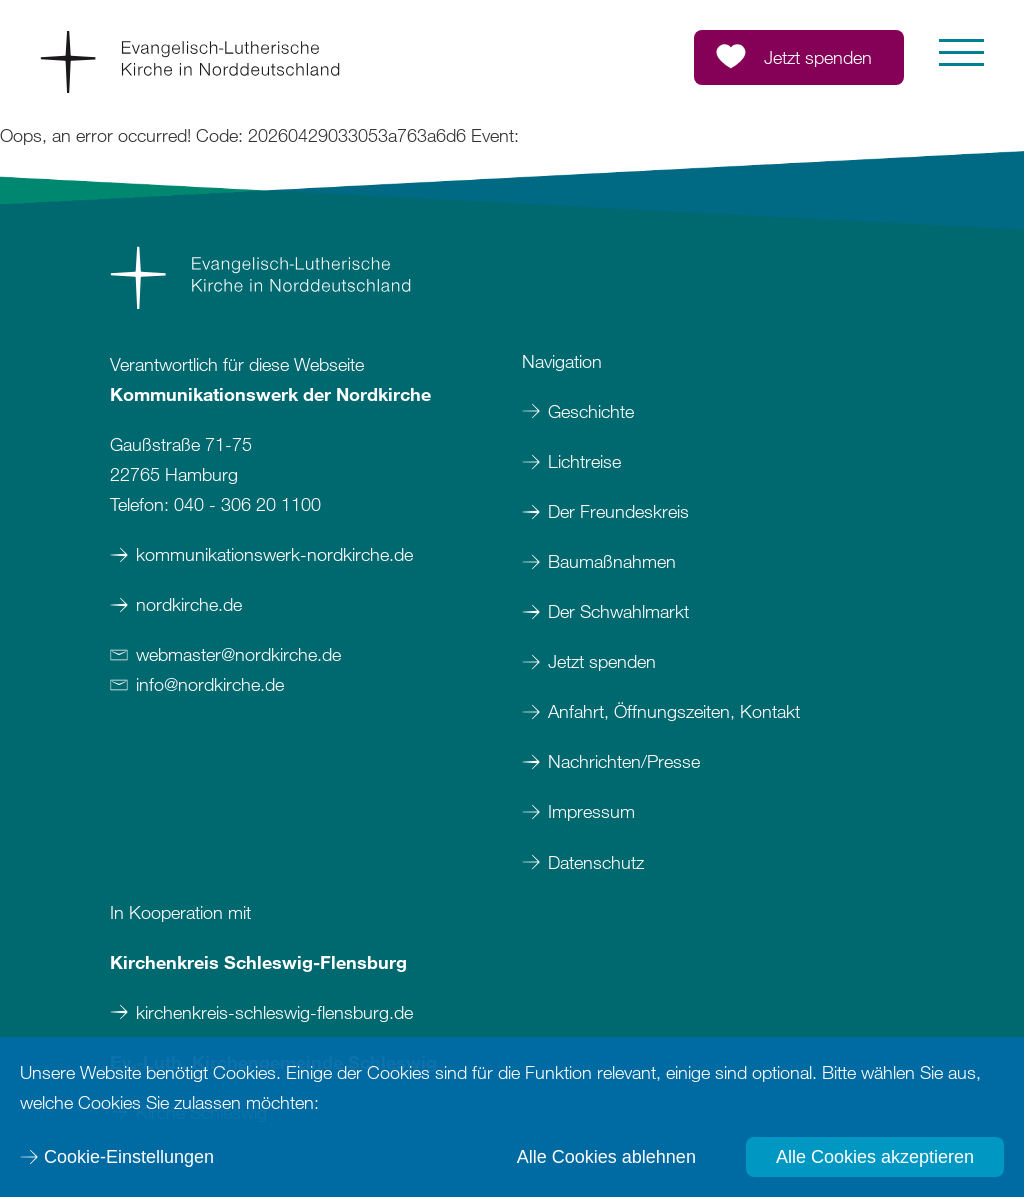 The width and height of the screenshot is (1024, 1197). I want to click on Der Freundeskreis, so click(618, 511).